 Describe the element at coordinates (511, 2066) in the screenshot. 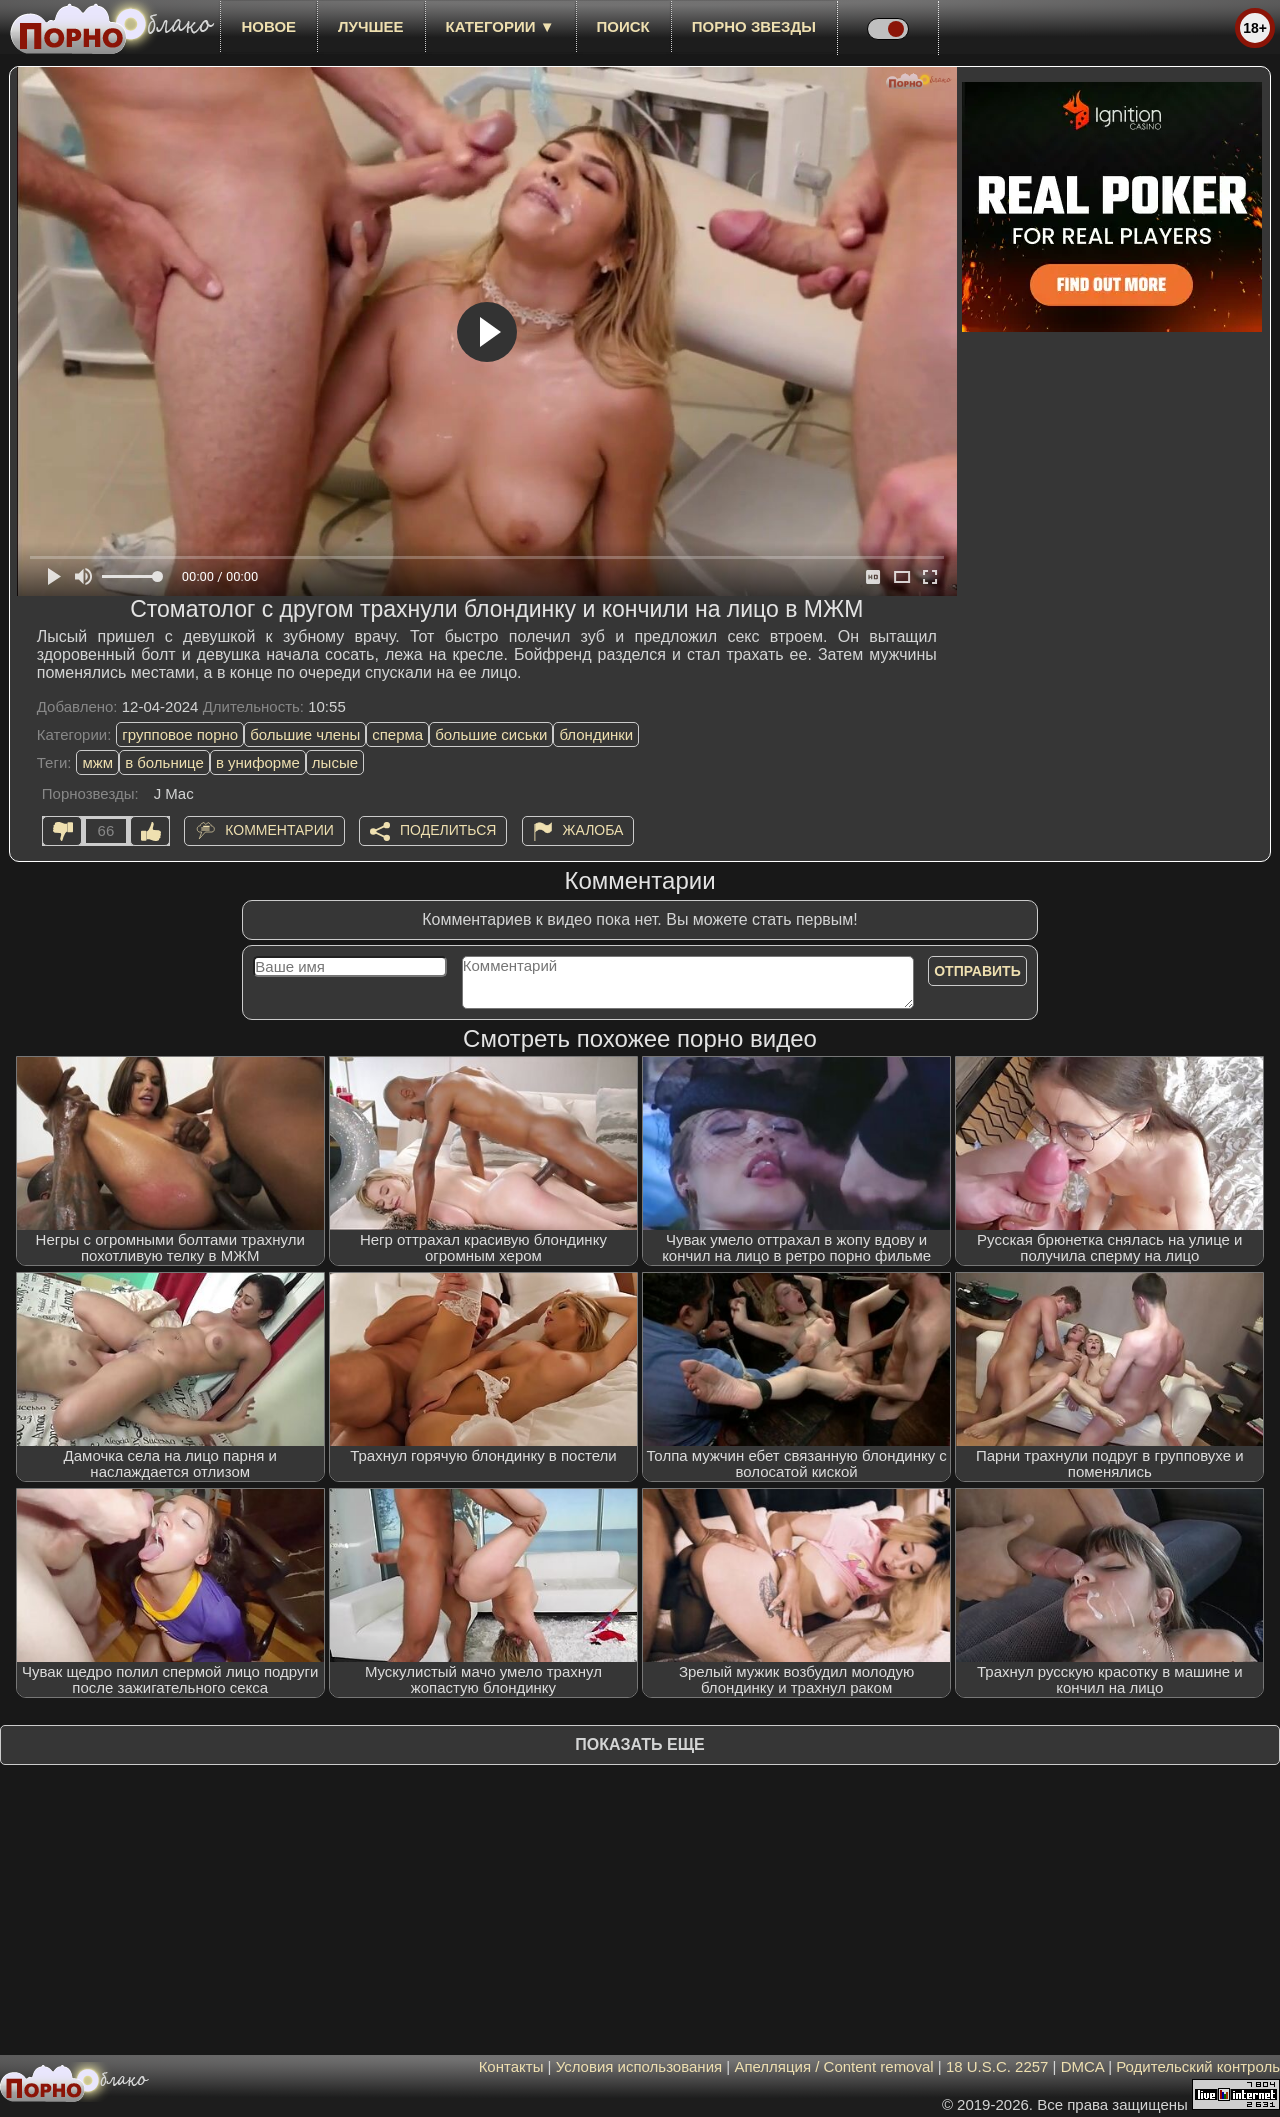

I see `Контакты` at that location.